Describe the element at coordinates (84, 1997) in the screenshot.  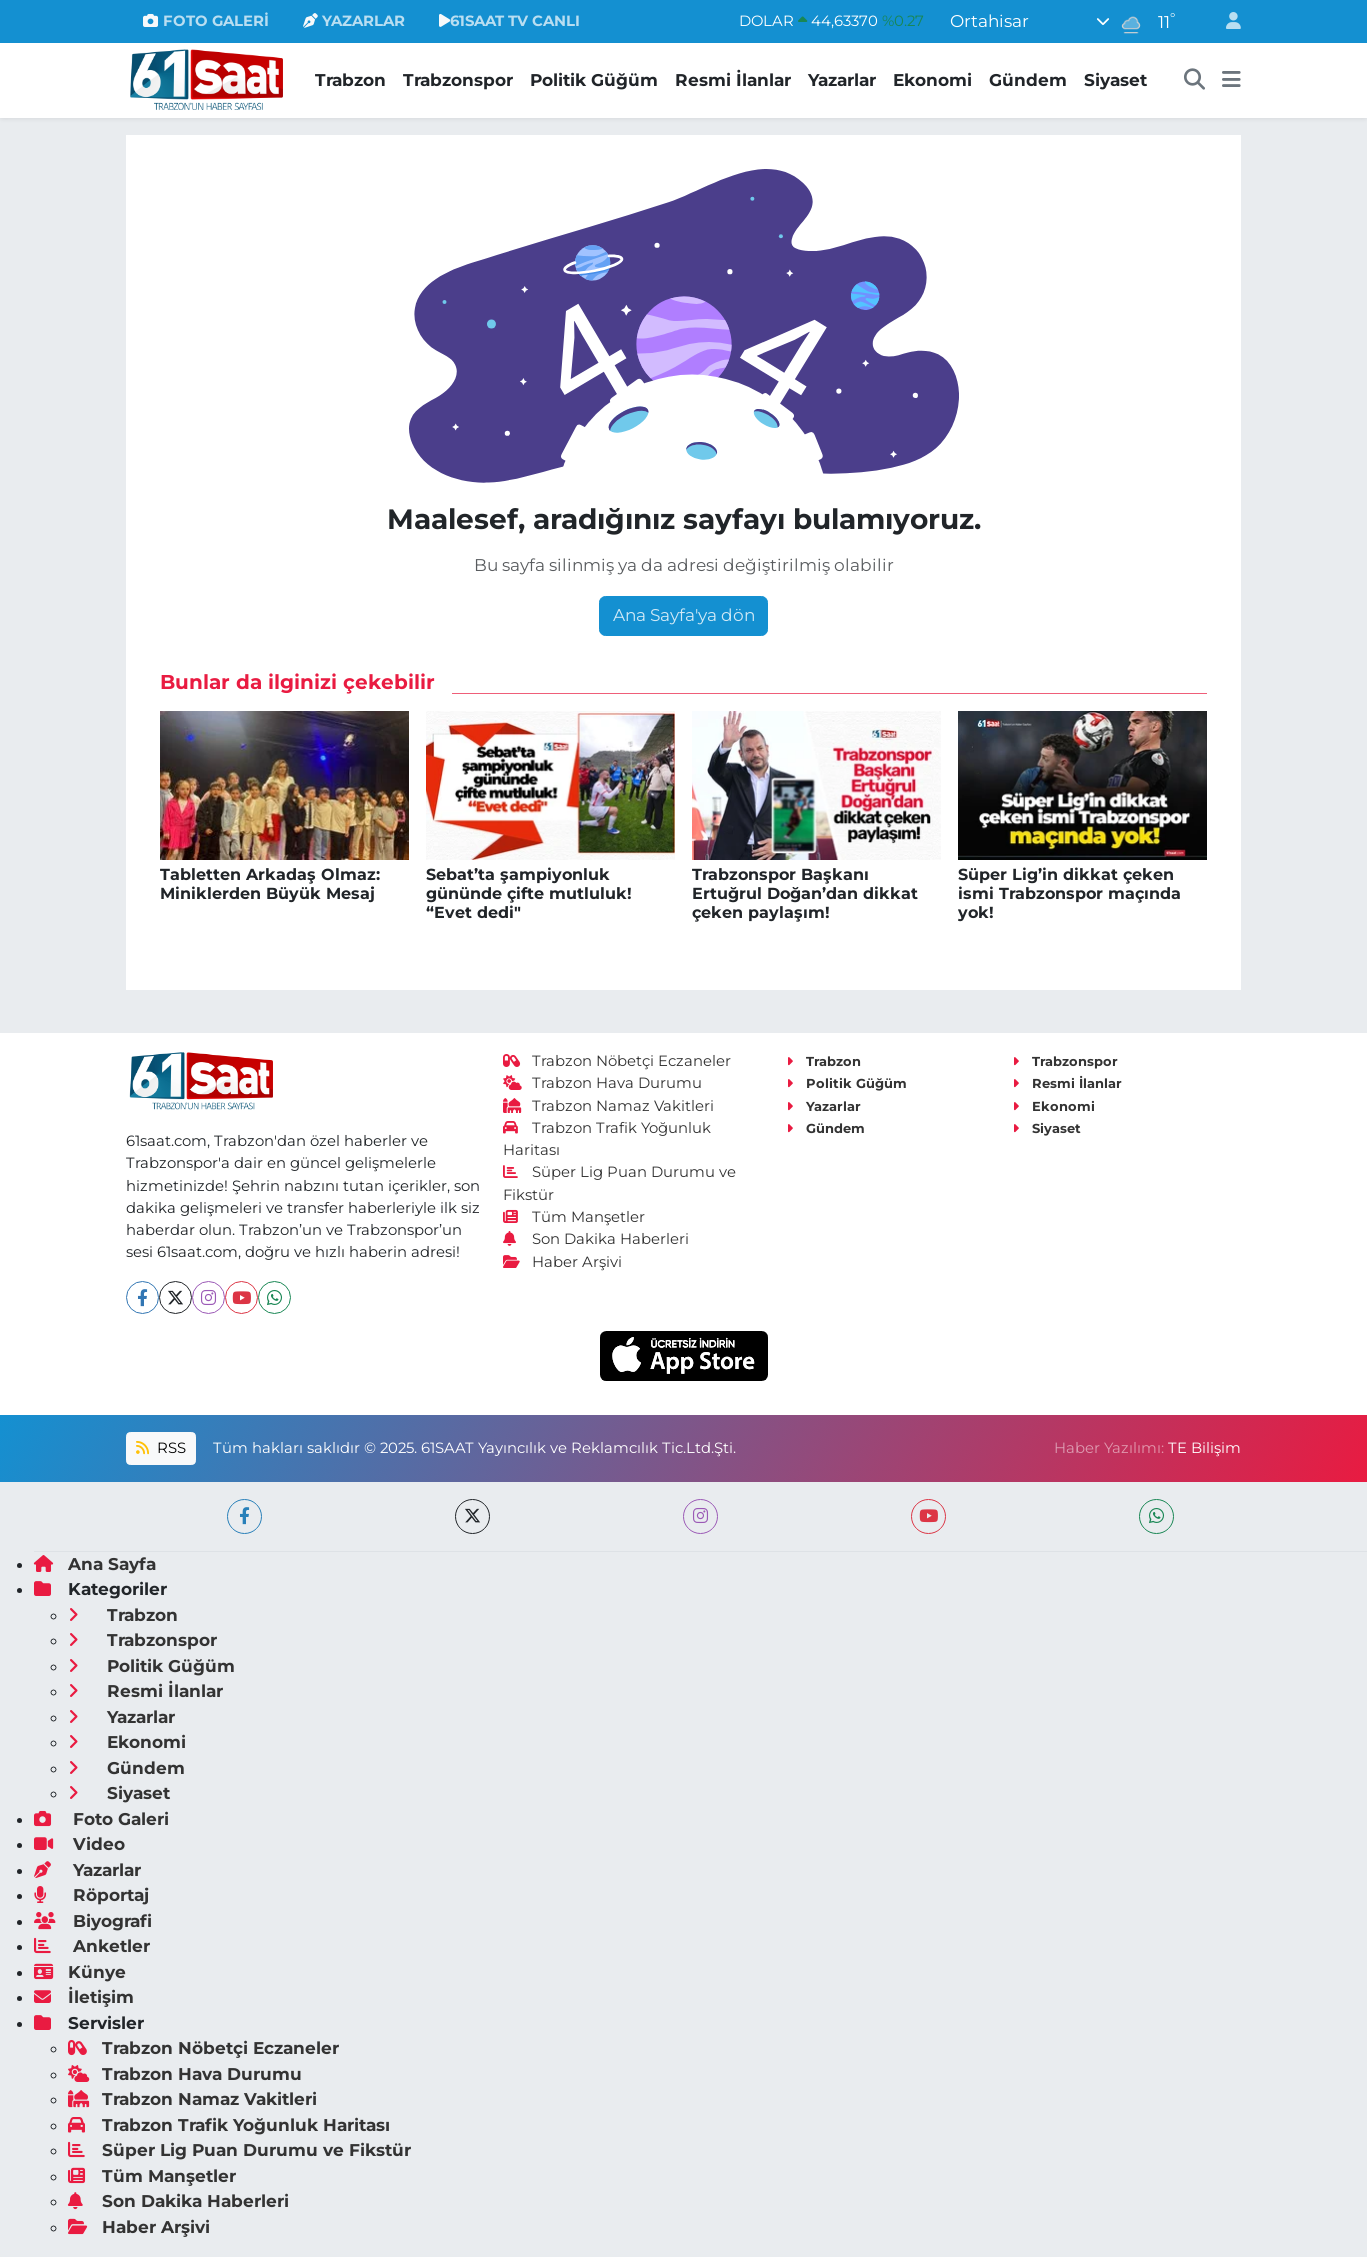
I see `İletişim` at that location.